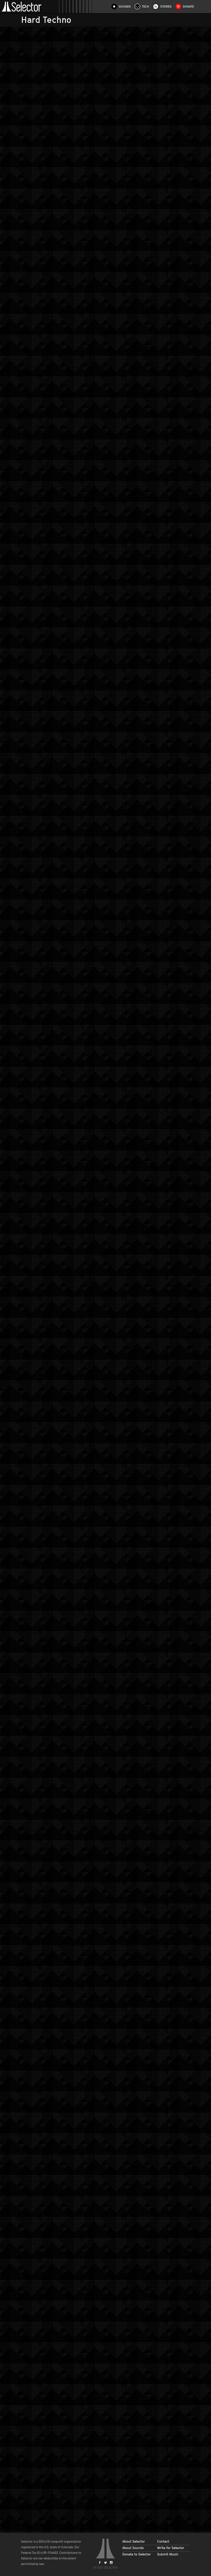  Describe the element at coordinates (133, 2541) in the screenshot. I see `About Selector` at that location.